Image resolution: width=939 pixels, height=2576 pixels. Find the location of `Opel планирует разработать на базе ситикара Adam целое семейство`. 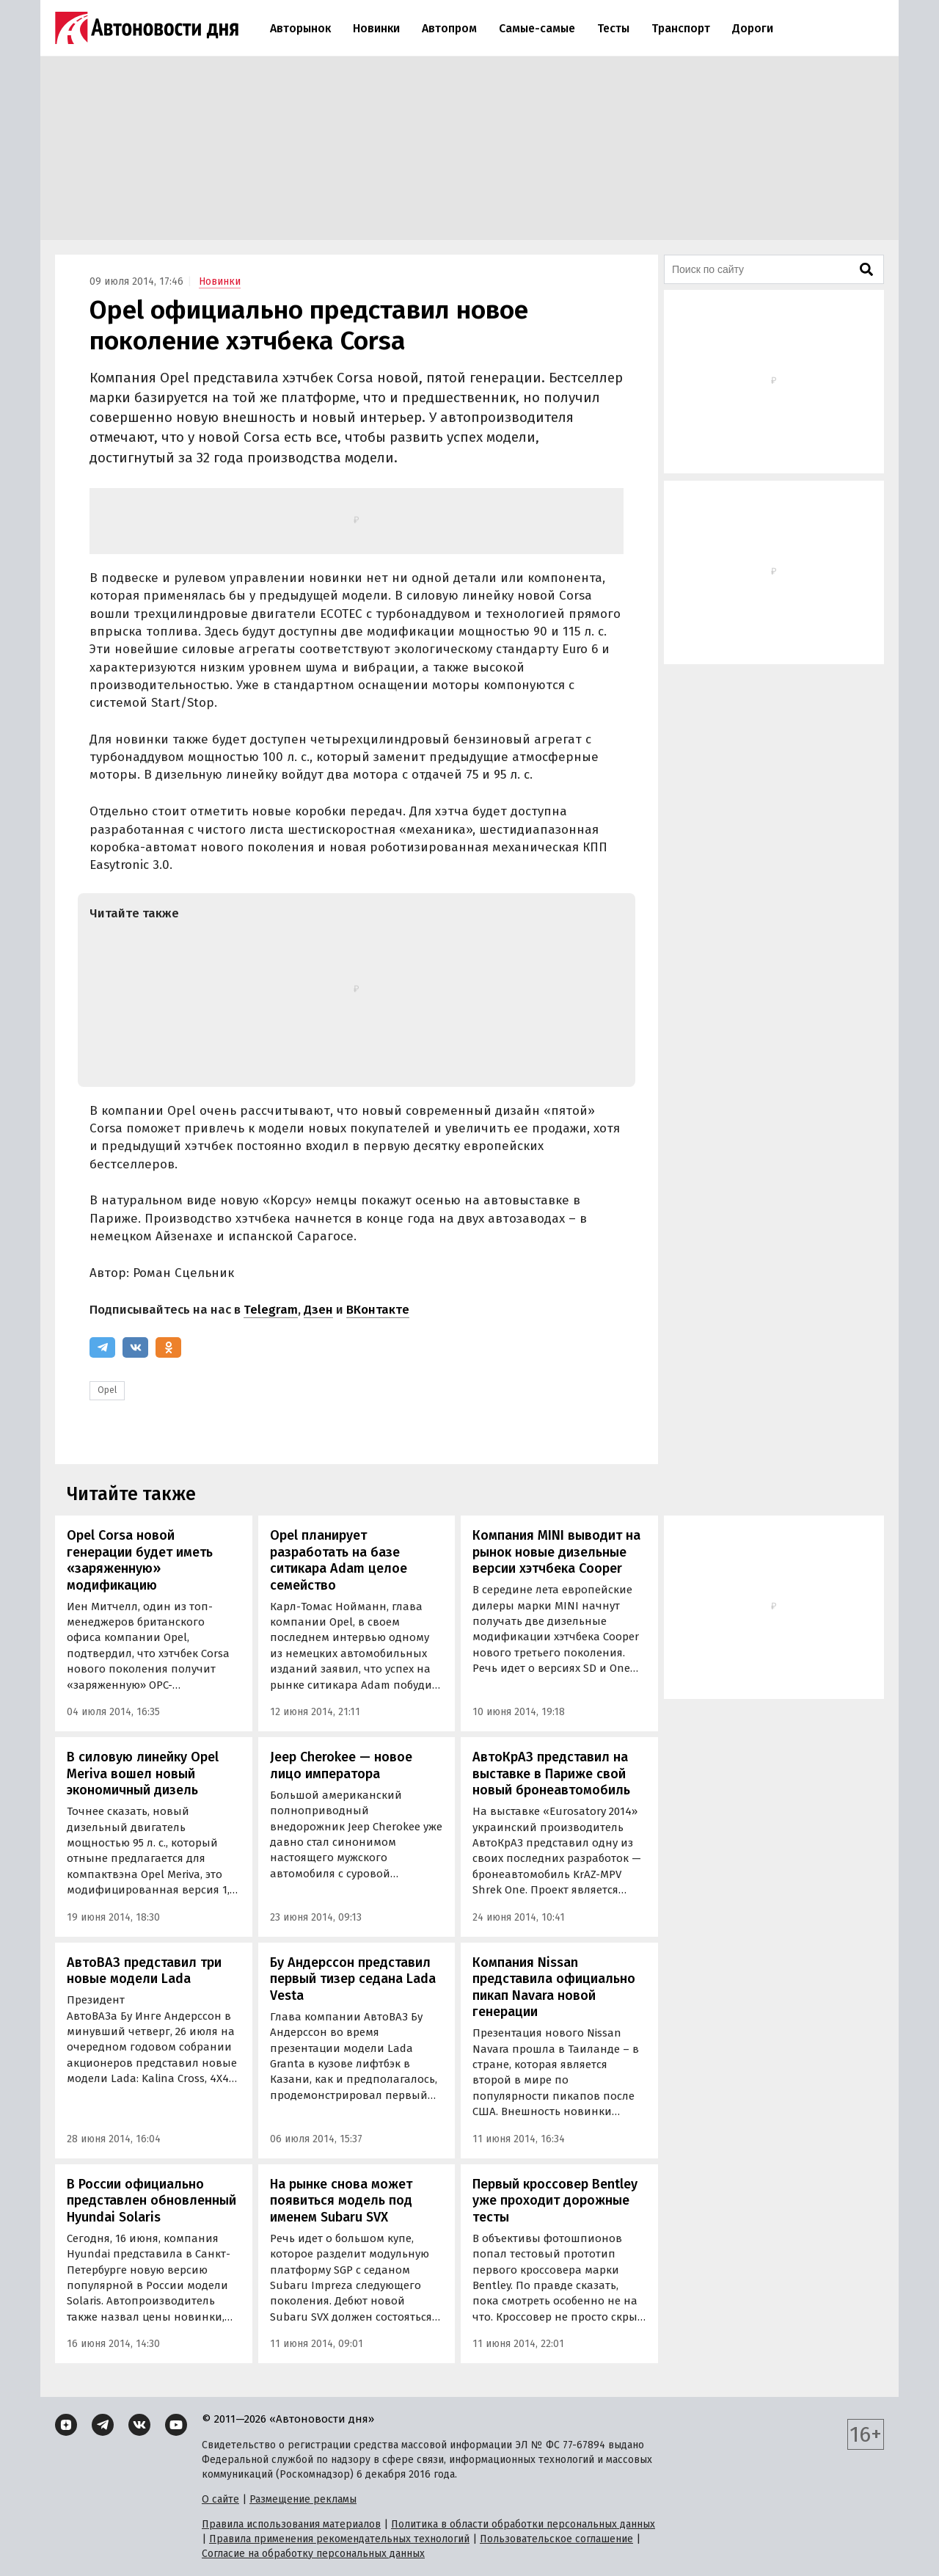

Opel планирует разработать на базе ситикара Adam целое семейство is located at coordinates (338, 1560).